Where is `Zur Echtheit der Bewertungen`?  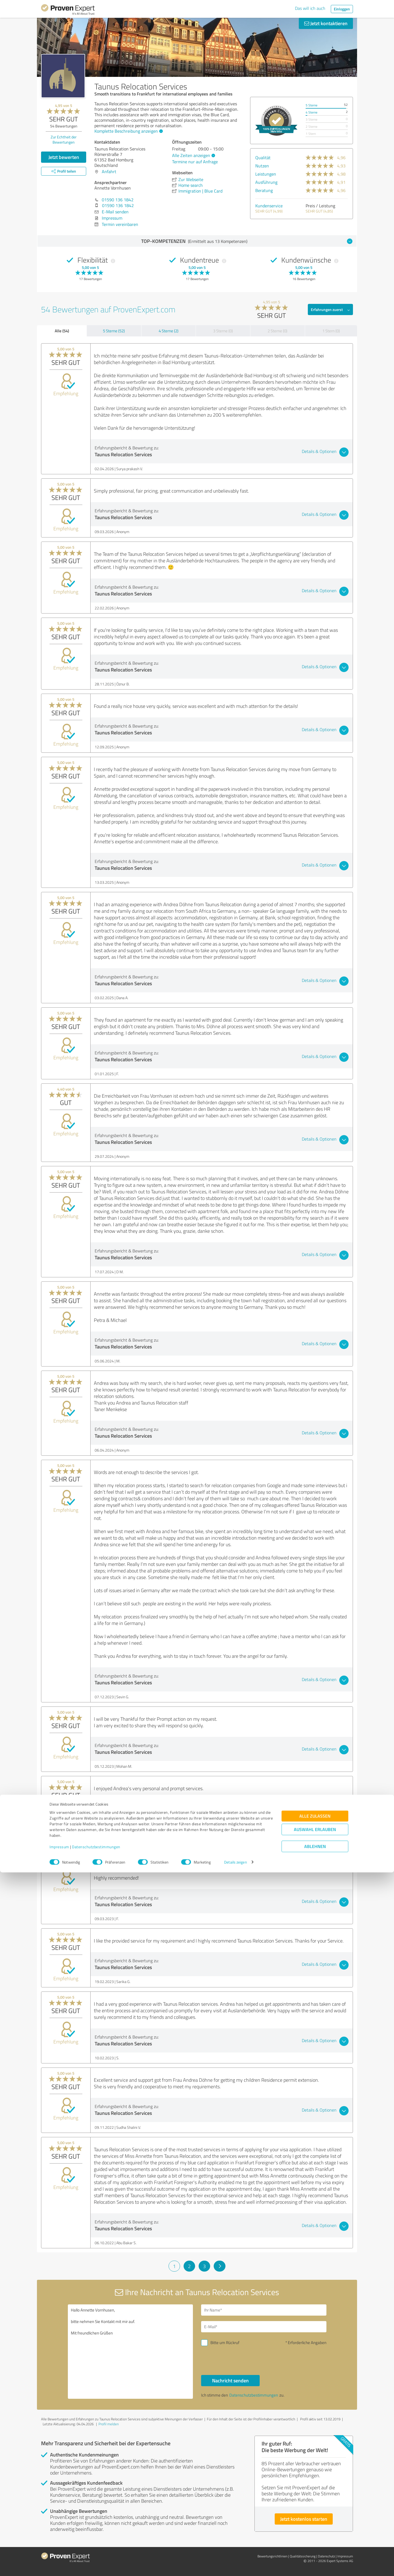 Zur Echtheit der Bewertungen is located at coordinates (64, 139).